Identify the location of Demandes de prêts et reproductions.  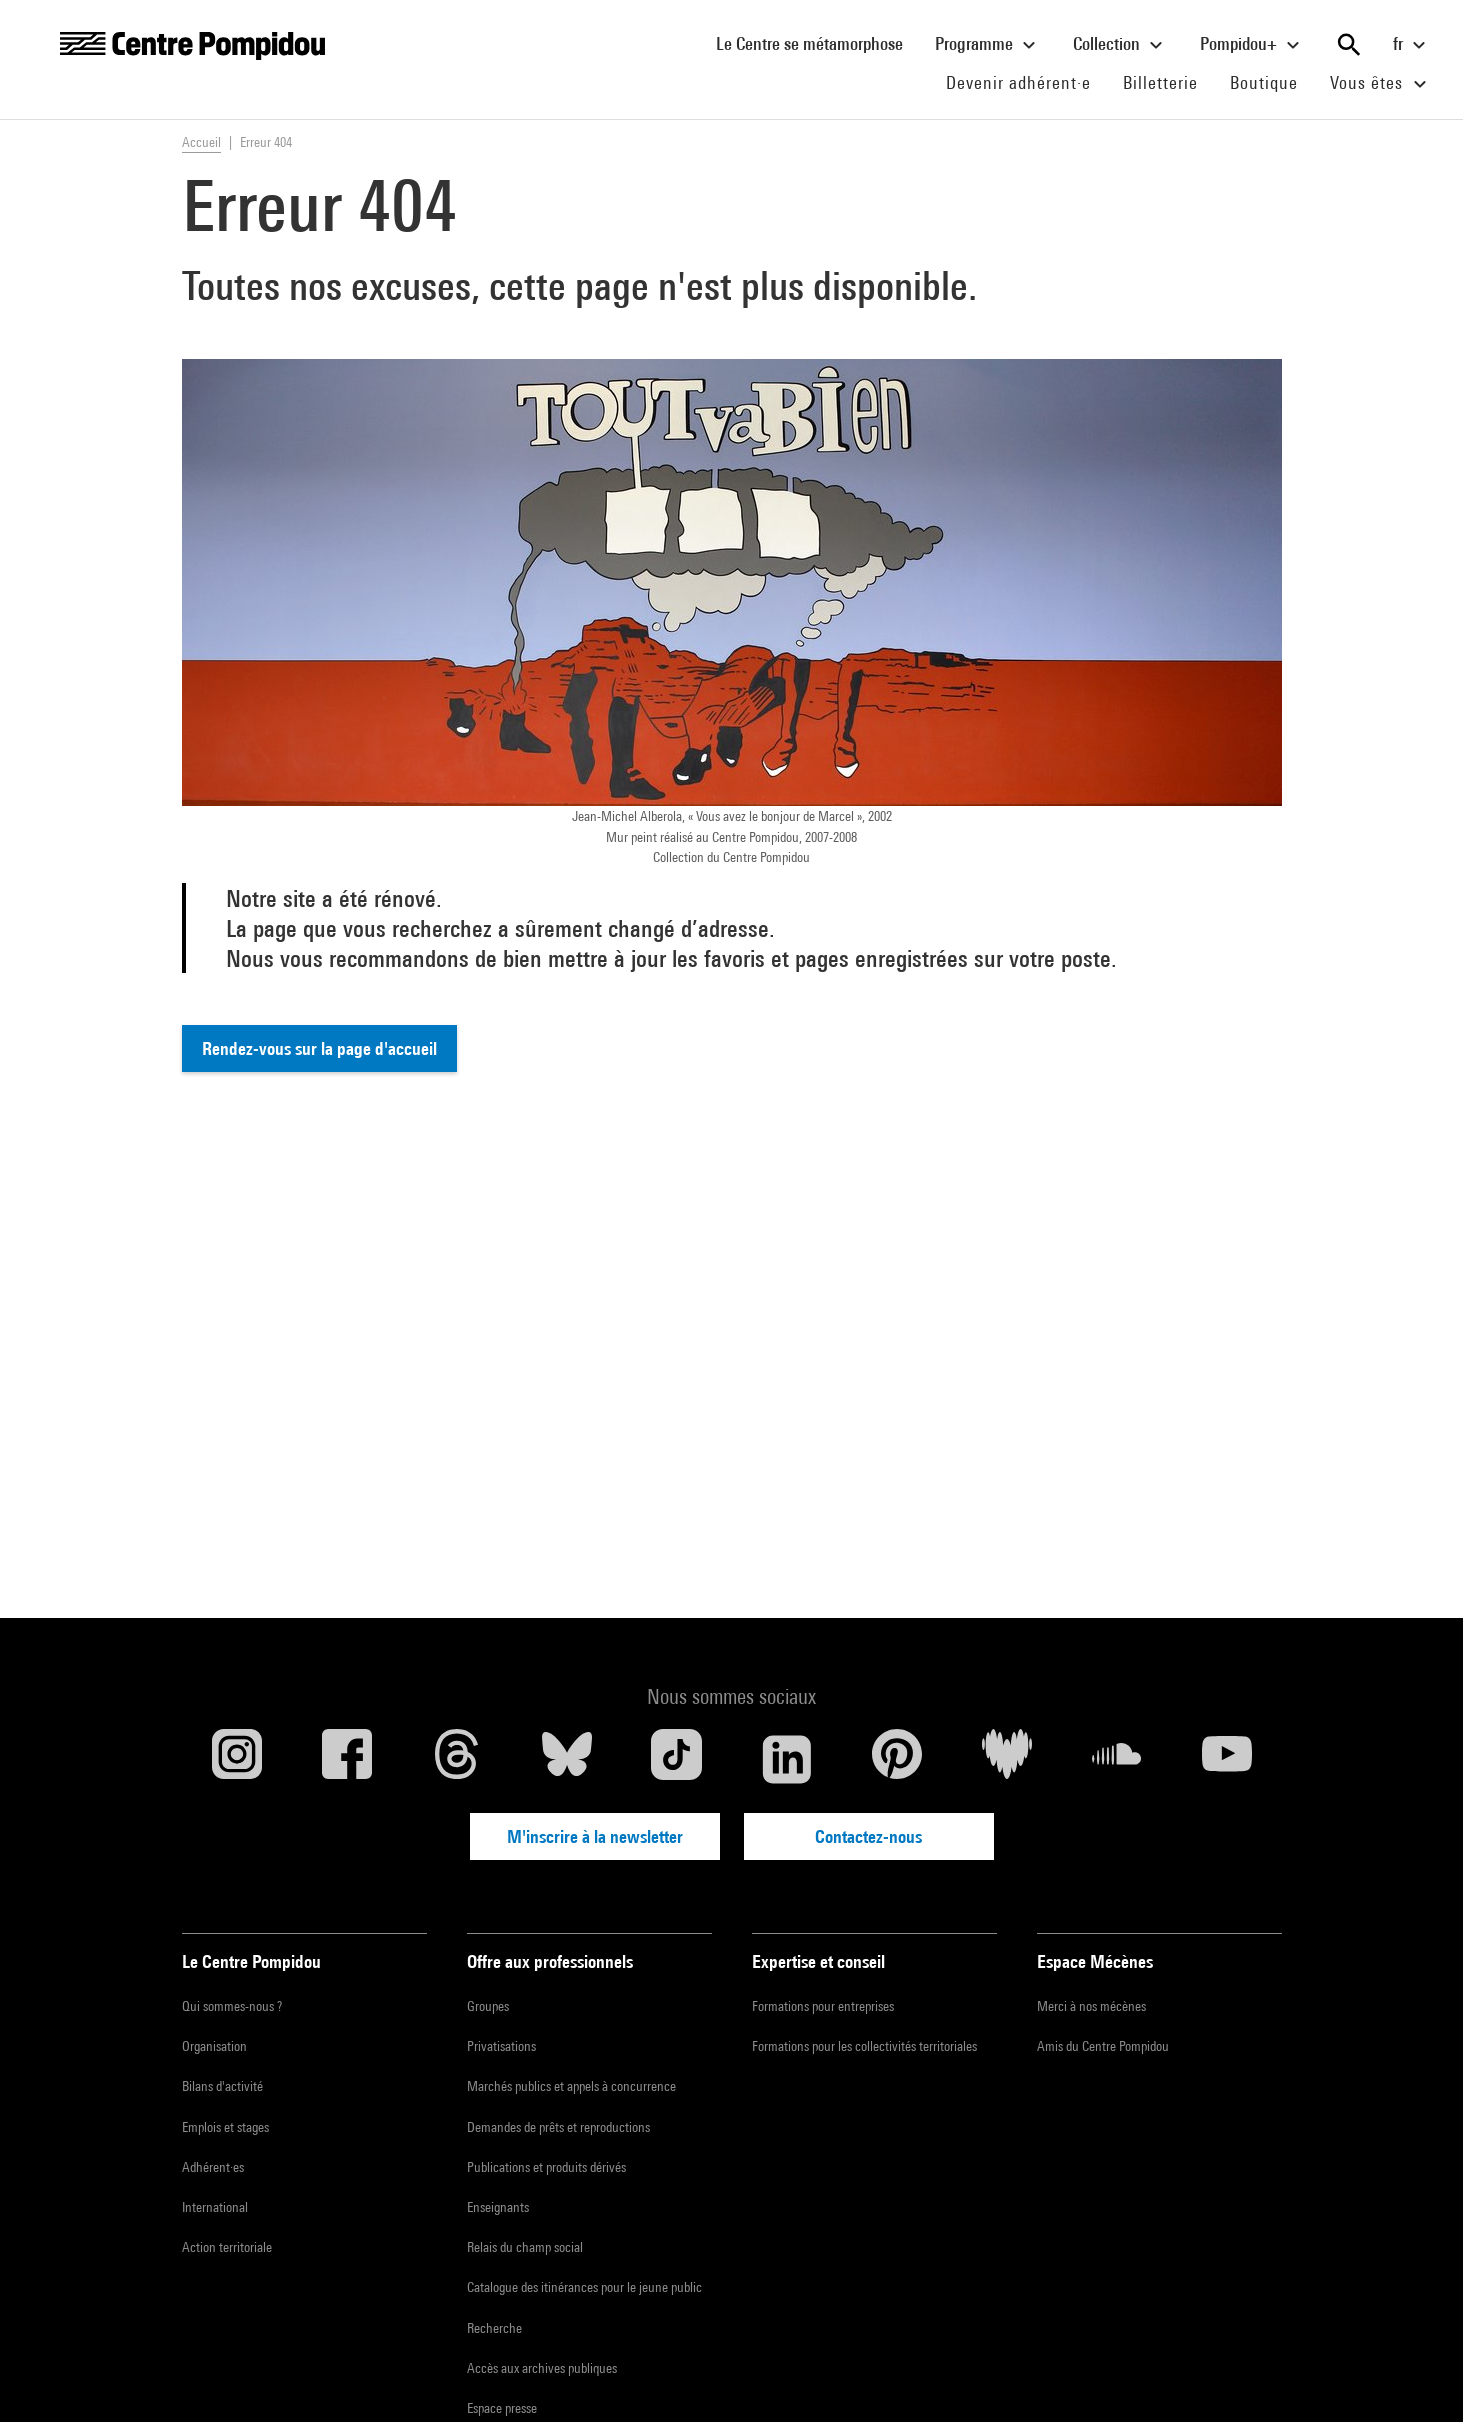
(558, 2127).